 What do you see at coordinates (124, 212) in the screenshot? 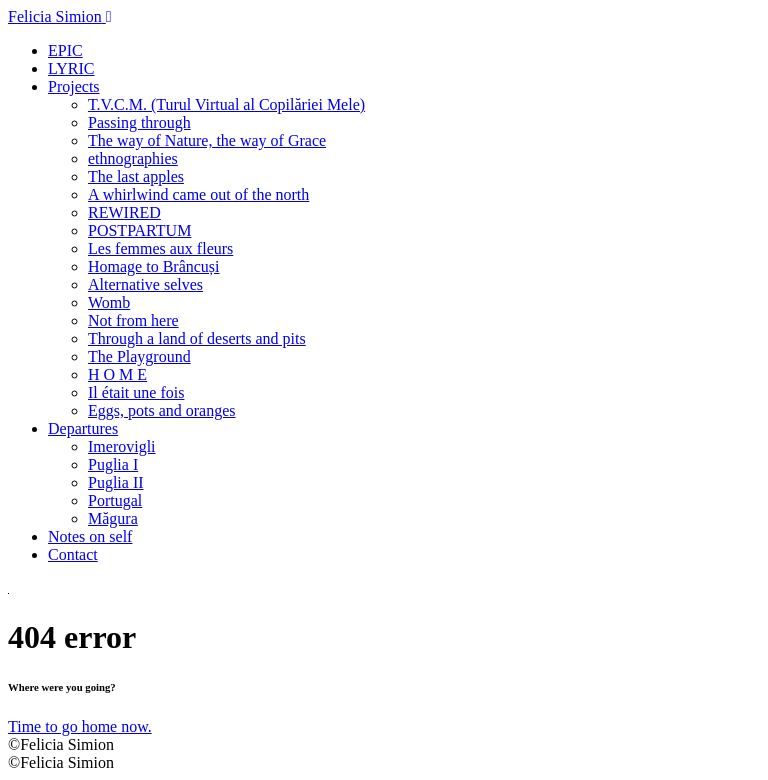
I see `REWIRED` at bounding box center [124, 212].